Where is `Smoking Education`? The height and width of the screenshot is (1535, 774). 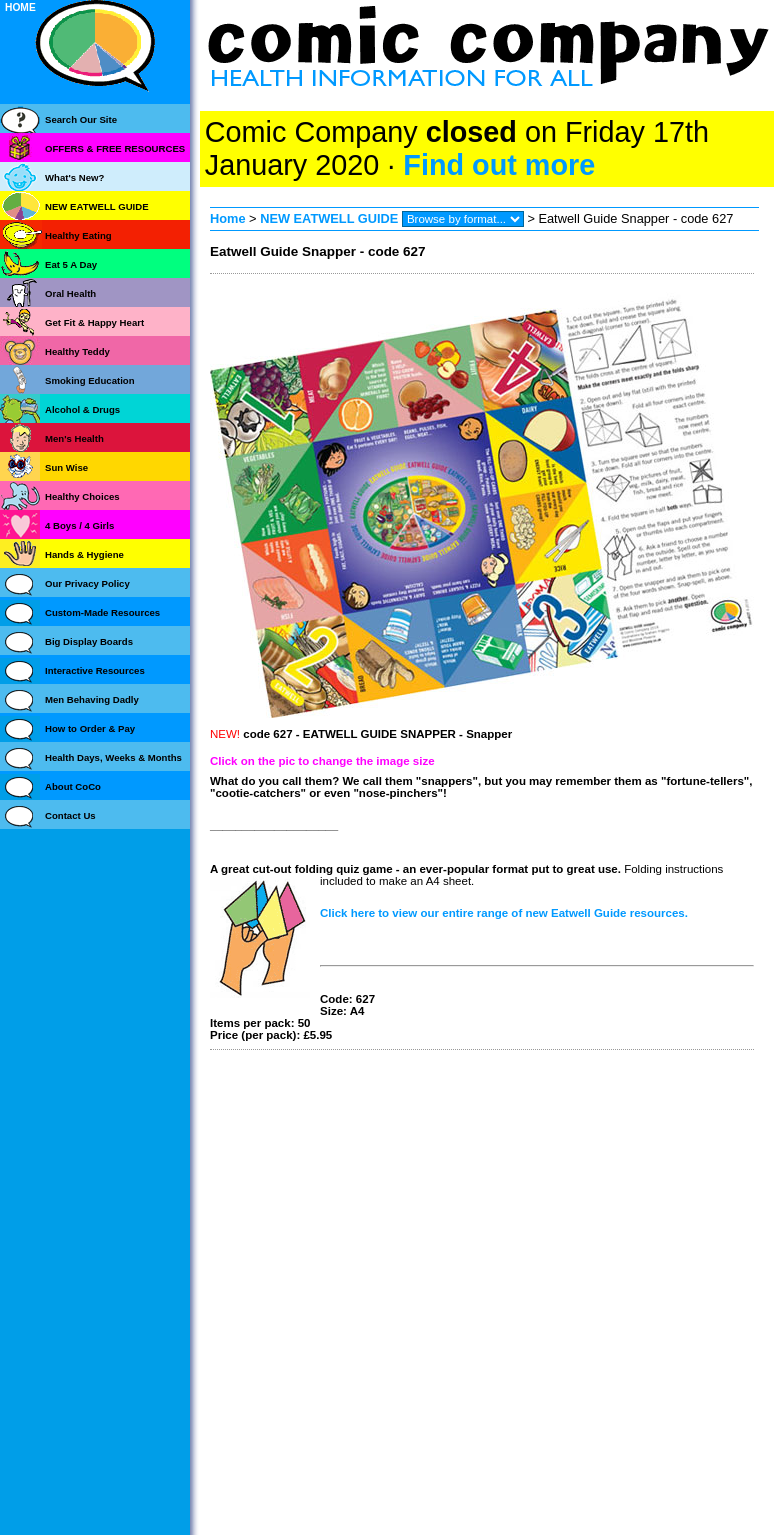
Smoking Education is located at coordinates (90, 380).